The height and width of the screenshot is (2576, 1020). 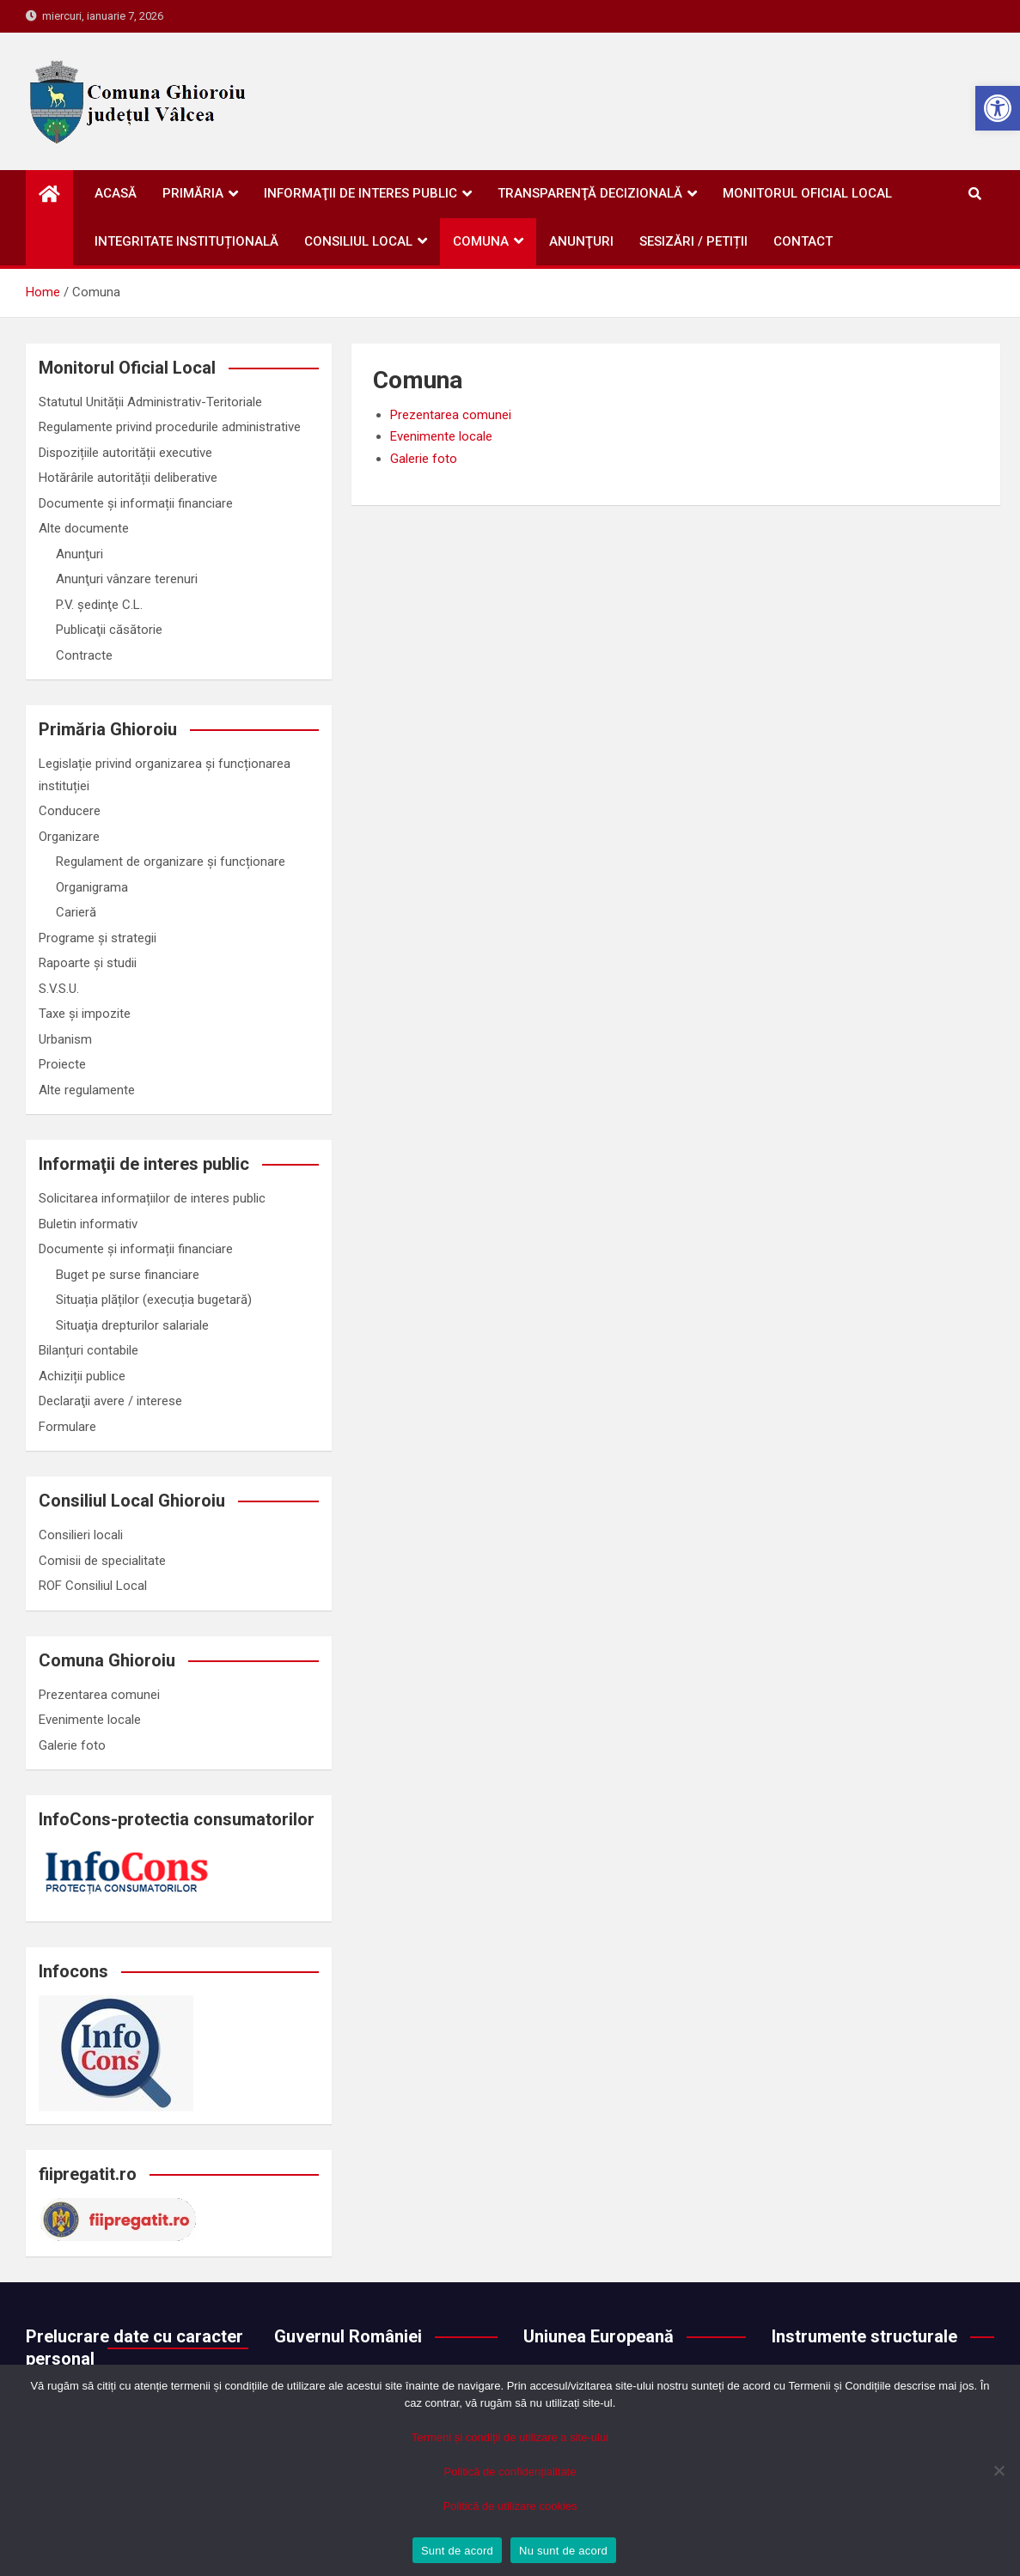 I want to click on Contact, so click(x=803, y=241).